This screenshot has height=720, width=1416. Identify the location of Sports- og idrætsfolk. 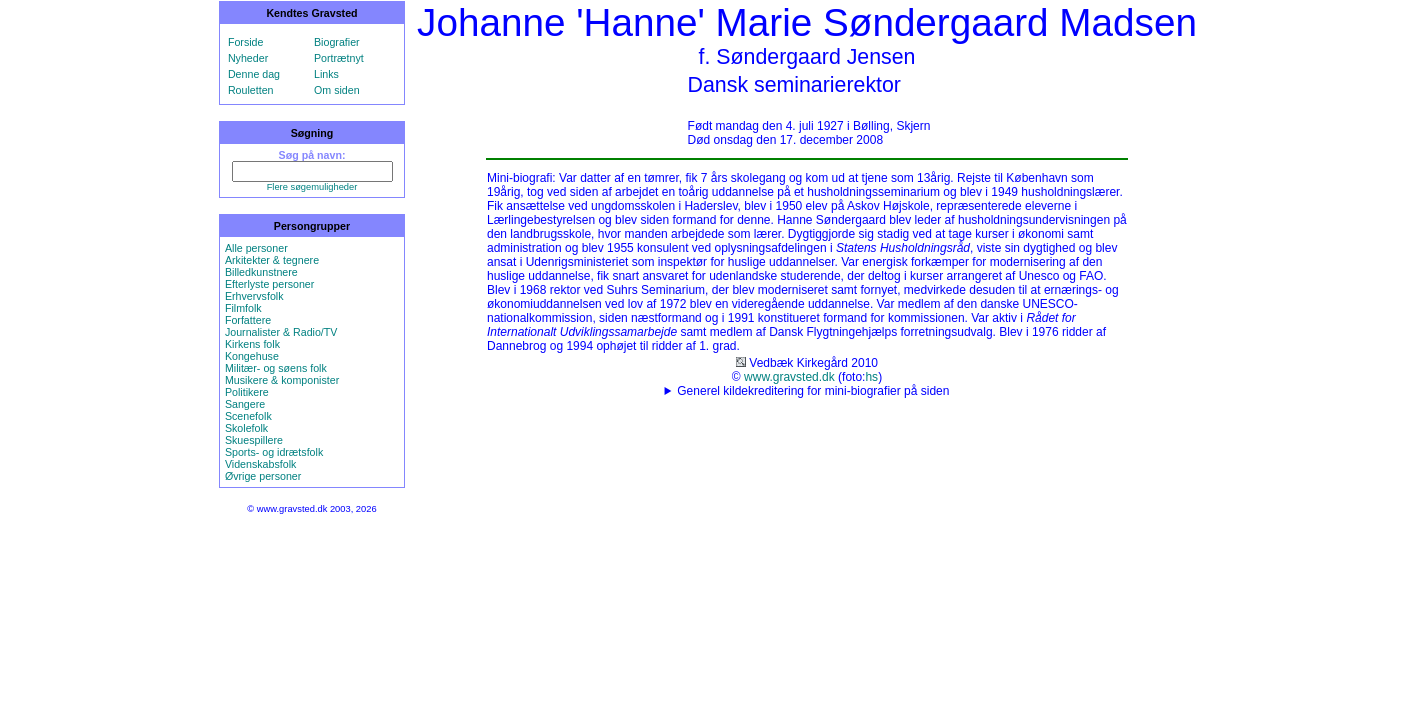
(274, 452).